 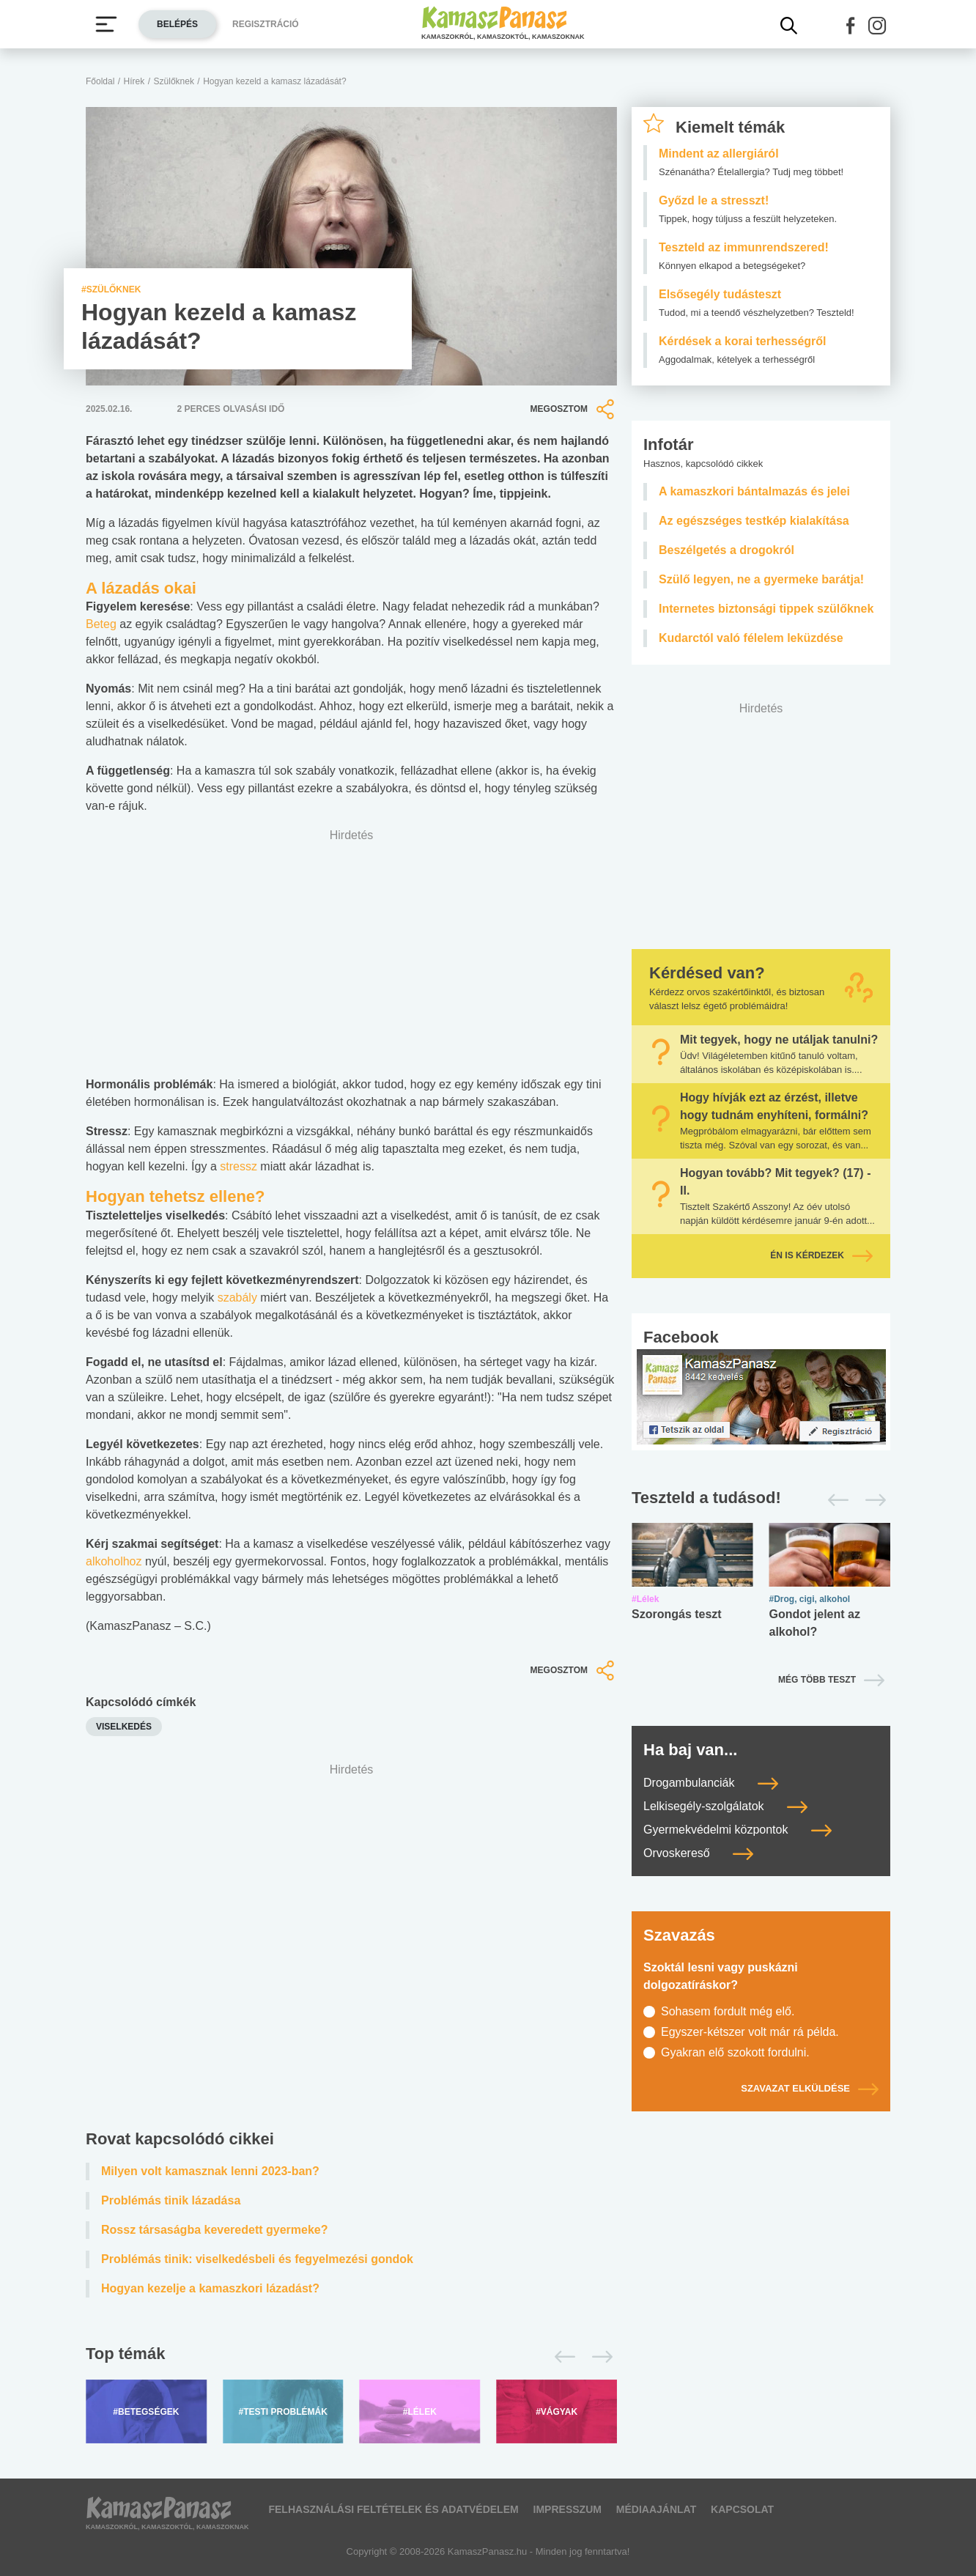 I want to click on Gyakran elő szokott fordulni., so click(x=735, y=2052).